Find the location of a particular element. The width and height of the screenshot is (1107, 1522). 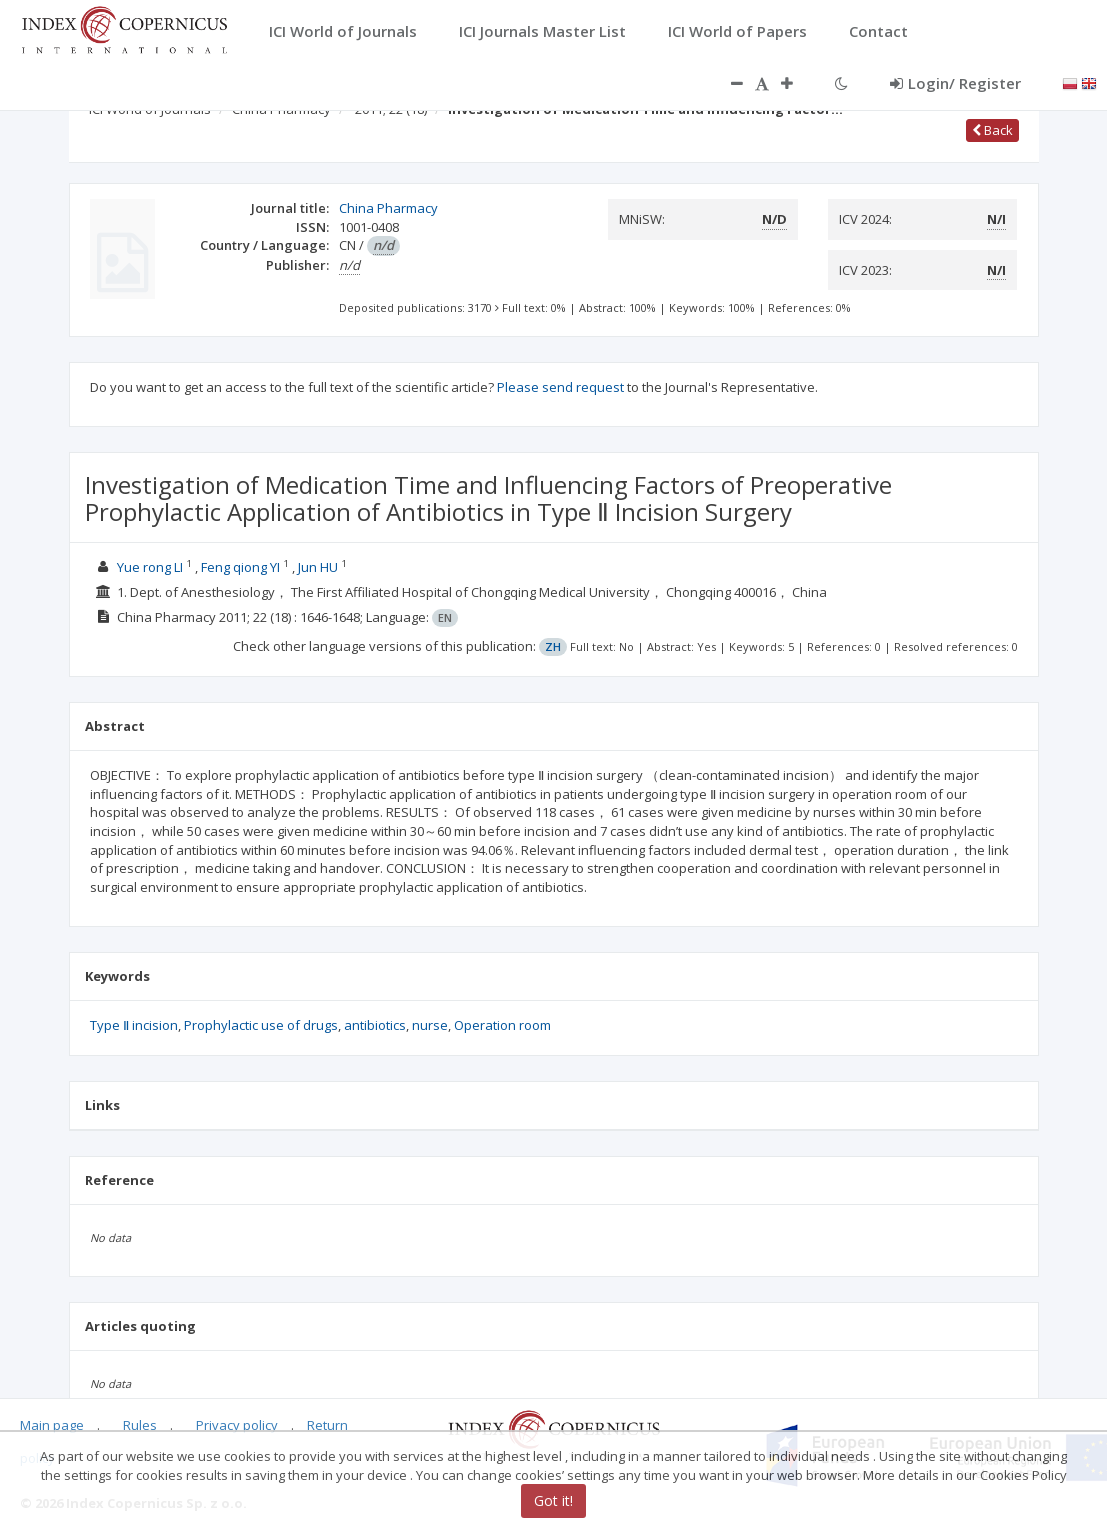

Yue rong LI is located at coordinates (150, 567).